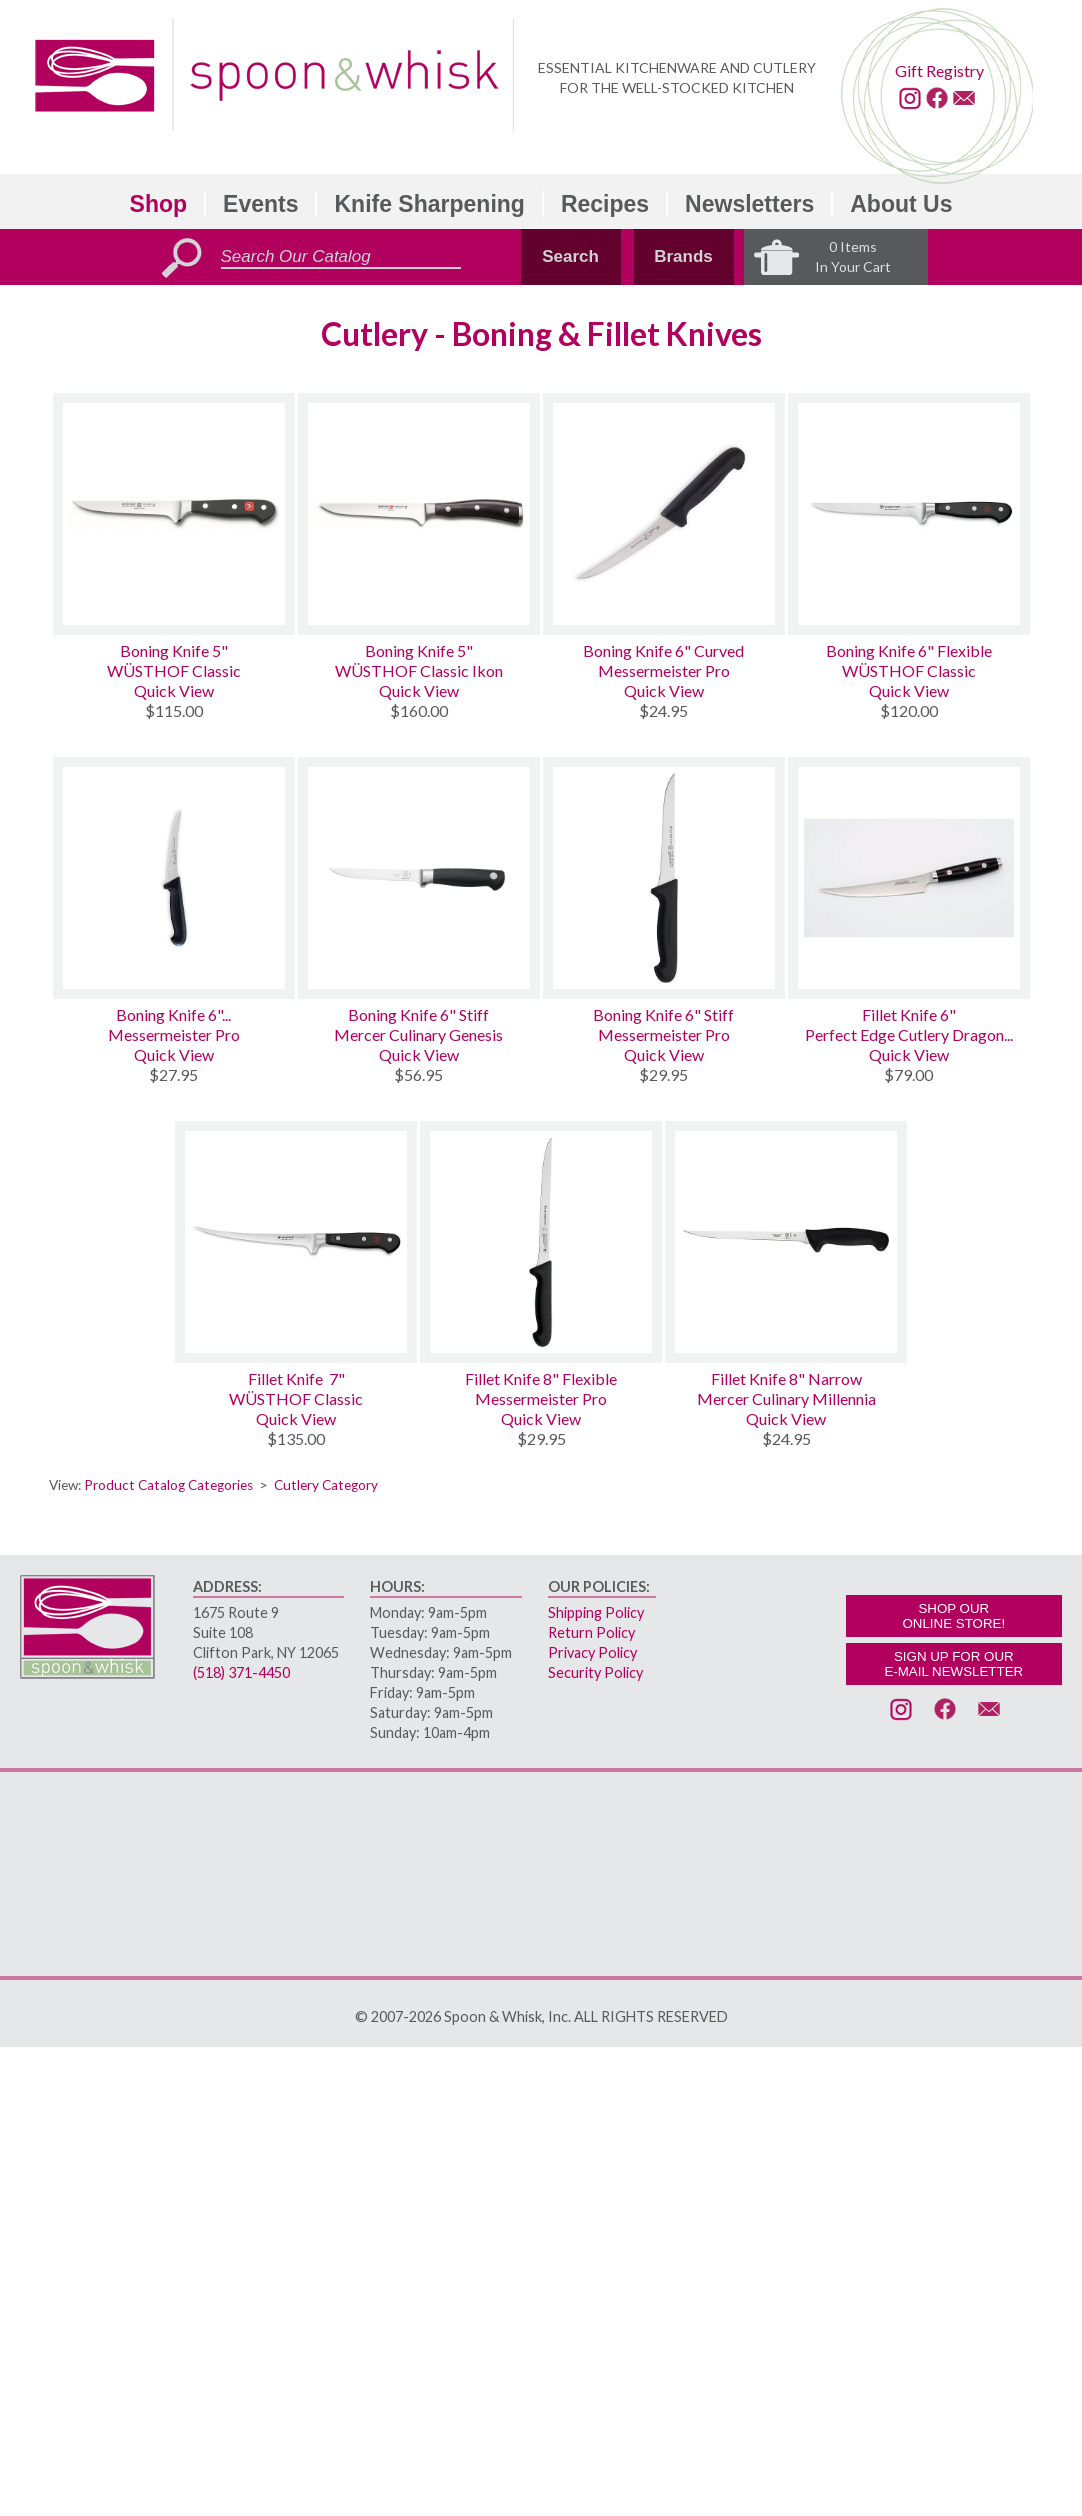 This screenshot has height=2516, width=1082. I want to click on [Boning Knife 6 Curved], so click(664, 514).